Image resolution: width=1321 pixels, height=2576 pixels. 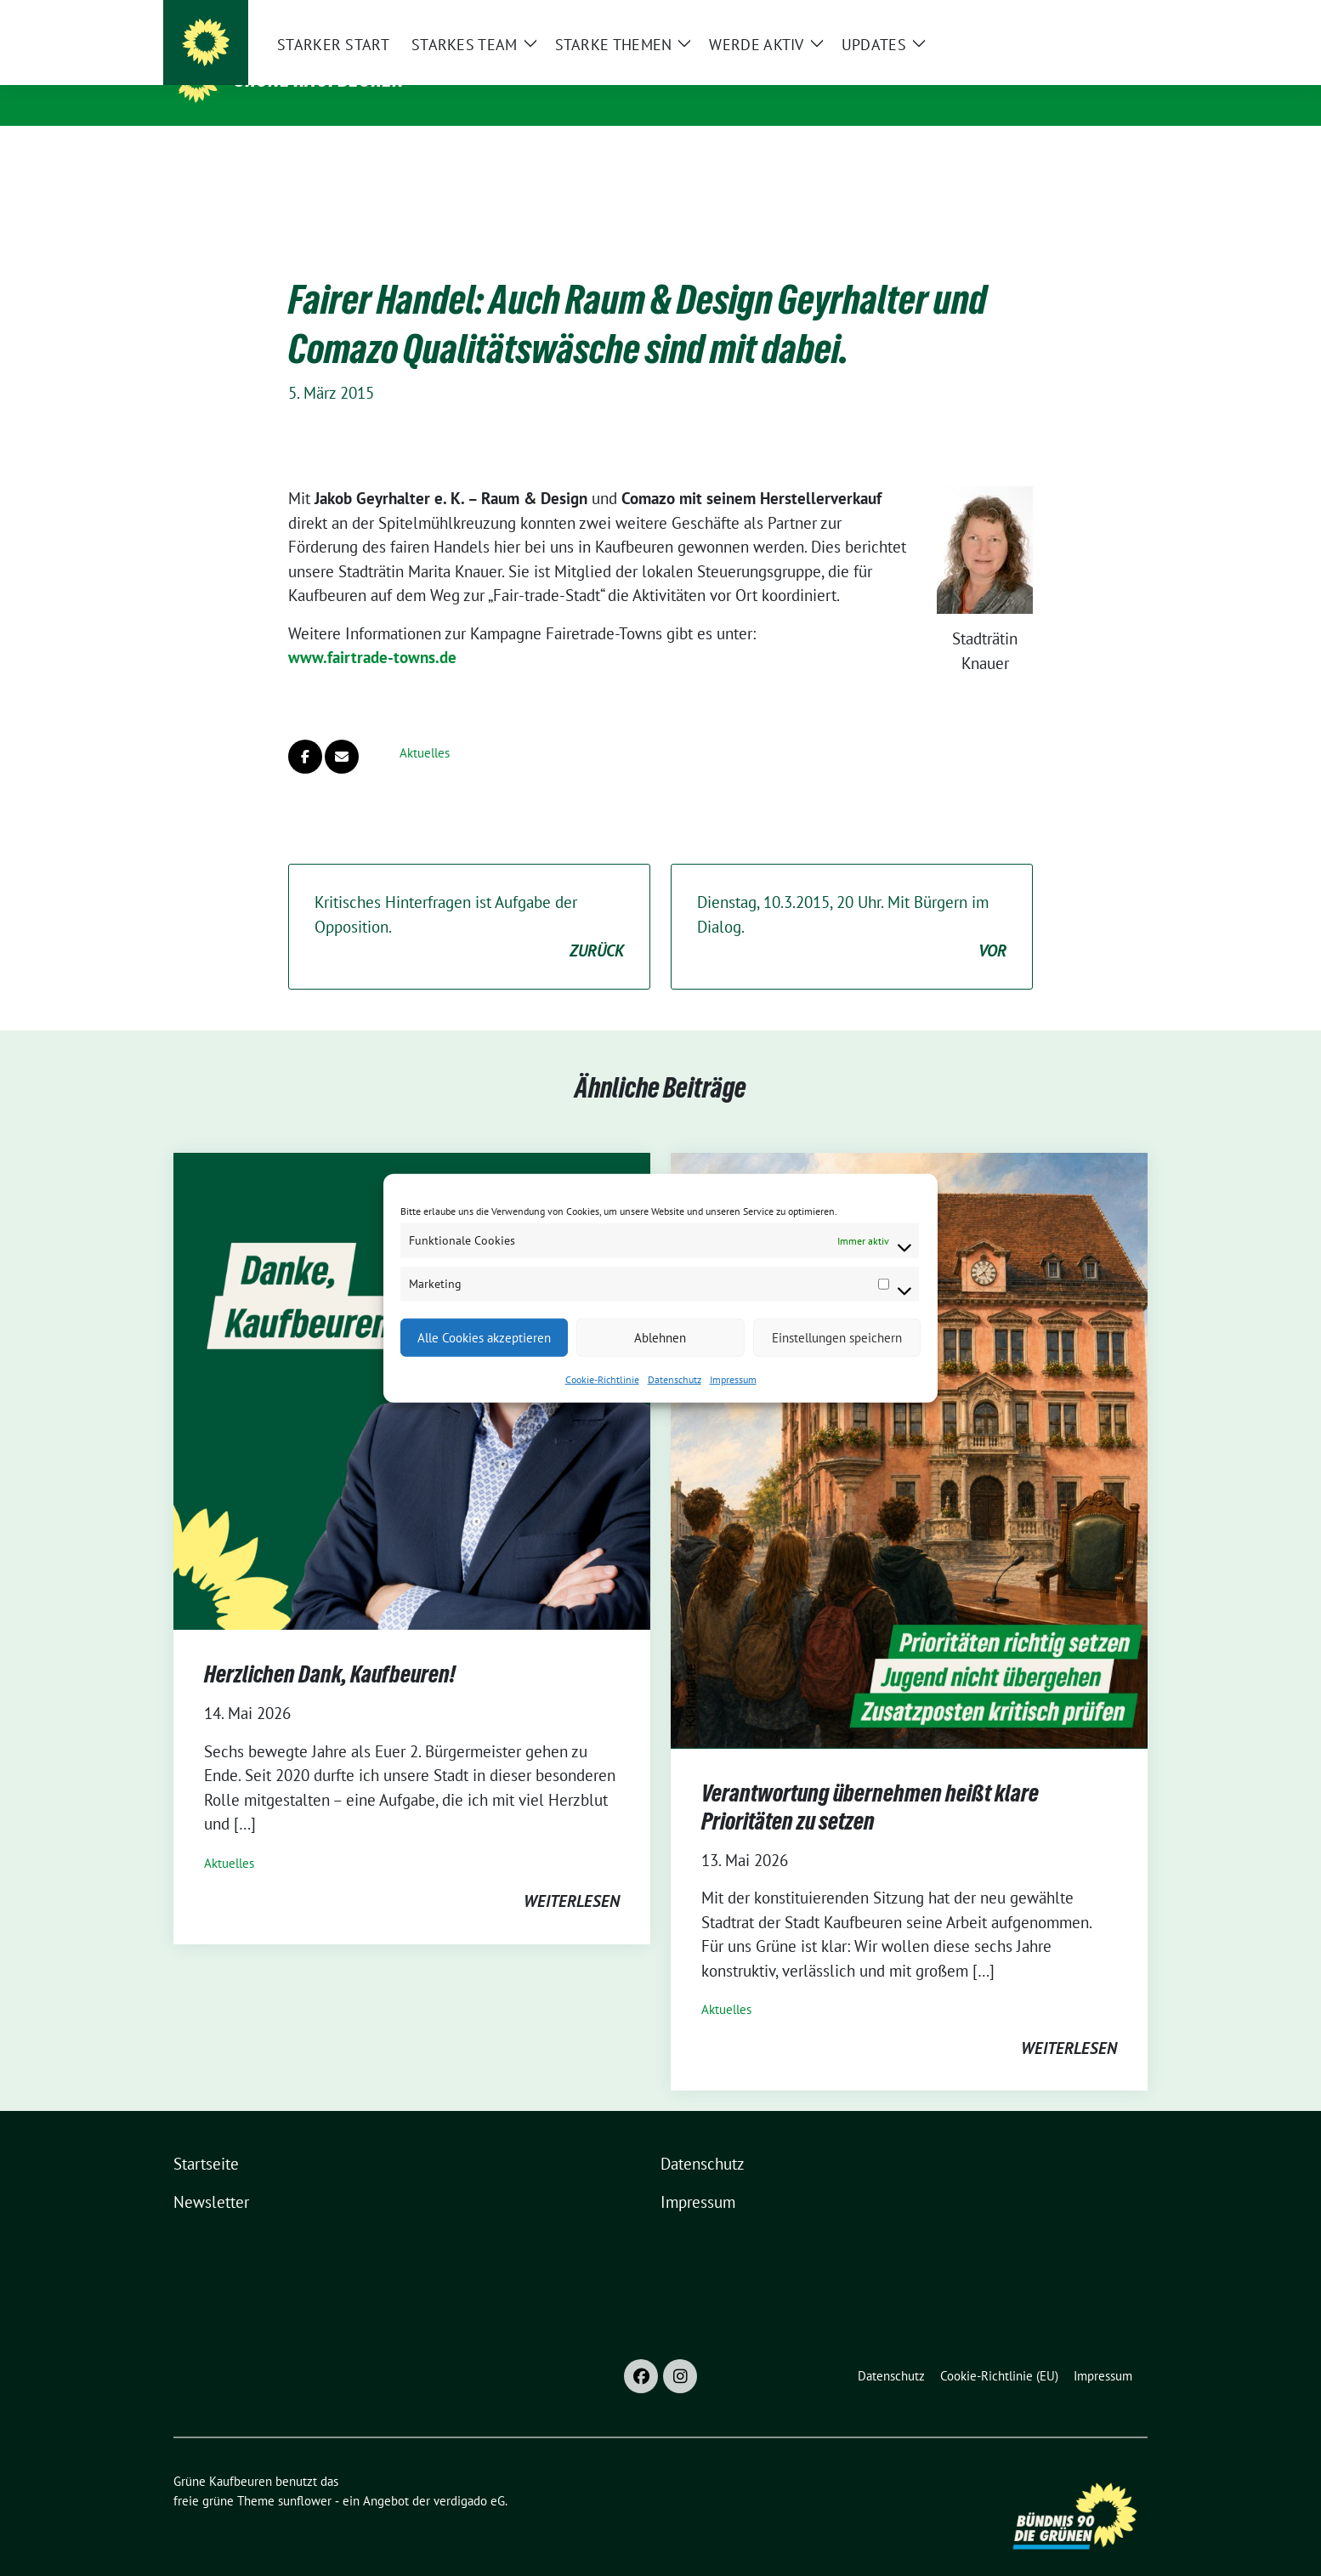 What do you see at coordinates (837, 1337) in the screenshot?
I see `Einstellungen speichern` at bounding box center [837, 1337].